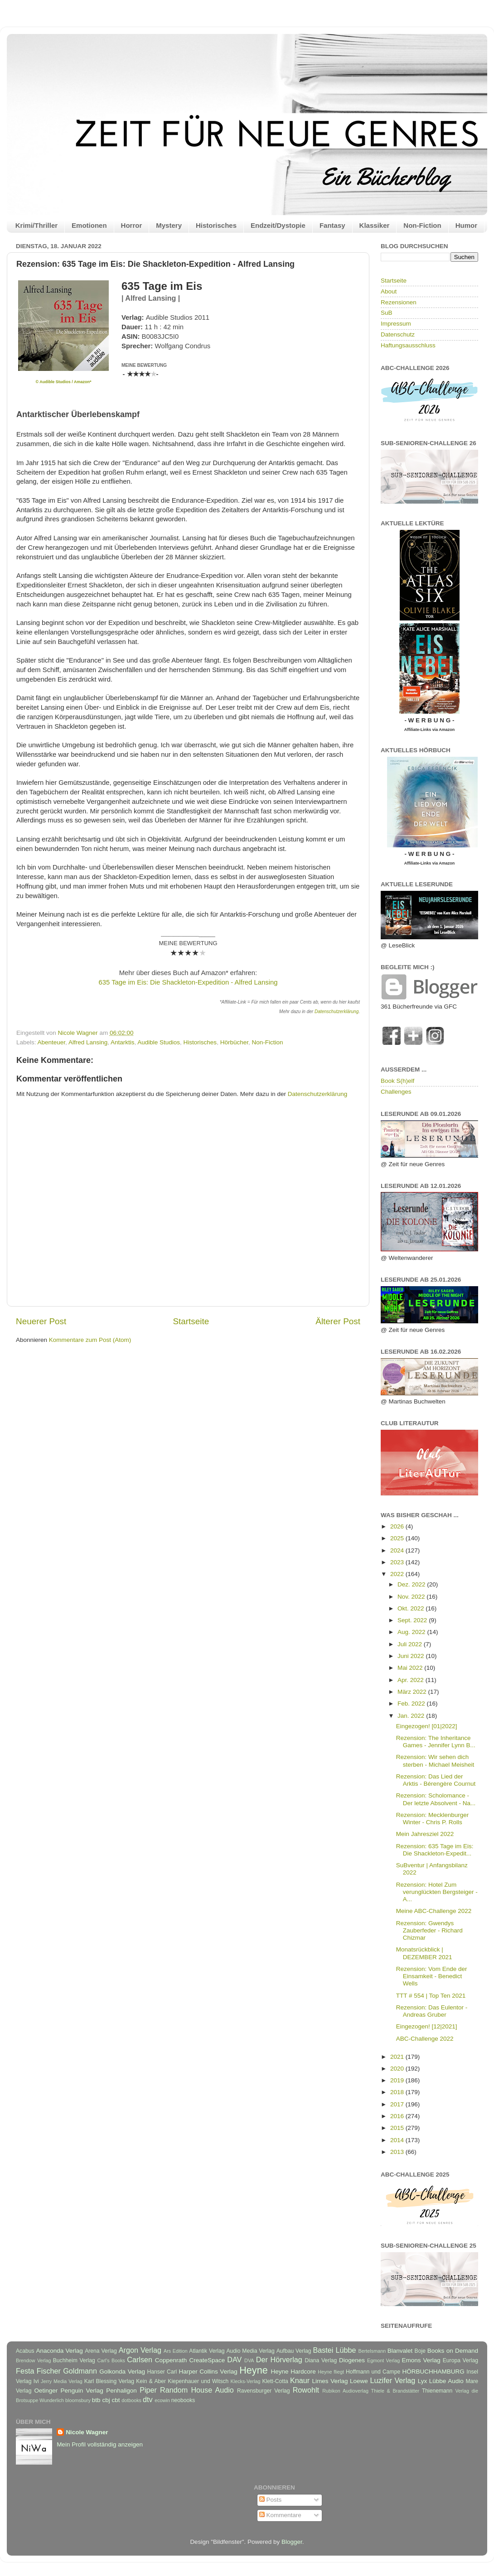 The width and height of the screenshot is (494, 2576). What do you see at coordinates (207, 2360) in the screenshot?
I see `CreateSpace` at bounding box center [207, 2360].